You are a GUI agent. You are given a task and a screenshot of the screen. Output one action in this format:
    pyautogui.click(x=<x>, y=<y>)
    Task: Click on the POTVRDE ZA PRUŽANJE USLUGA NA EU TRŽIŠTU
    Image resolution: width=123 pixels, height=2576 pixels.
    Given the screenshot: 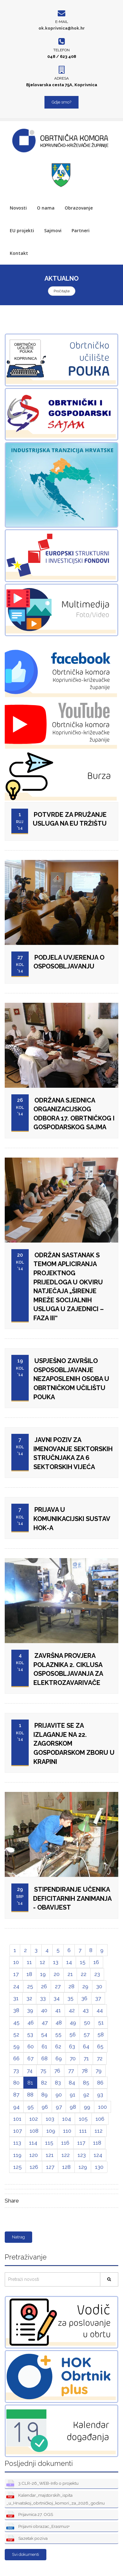 What is the action you would take?
    pyautogui.click(x=70, y=819)
    